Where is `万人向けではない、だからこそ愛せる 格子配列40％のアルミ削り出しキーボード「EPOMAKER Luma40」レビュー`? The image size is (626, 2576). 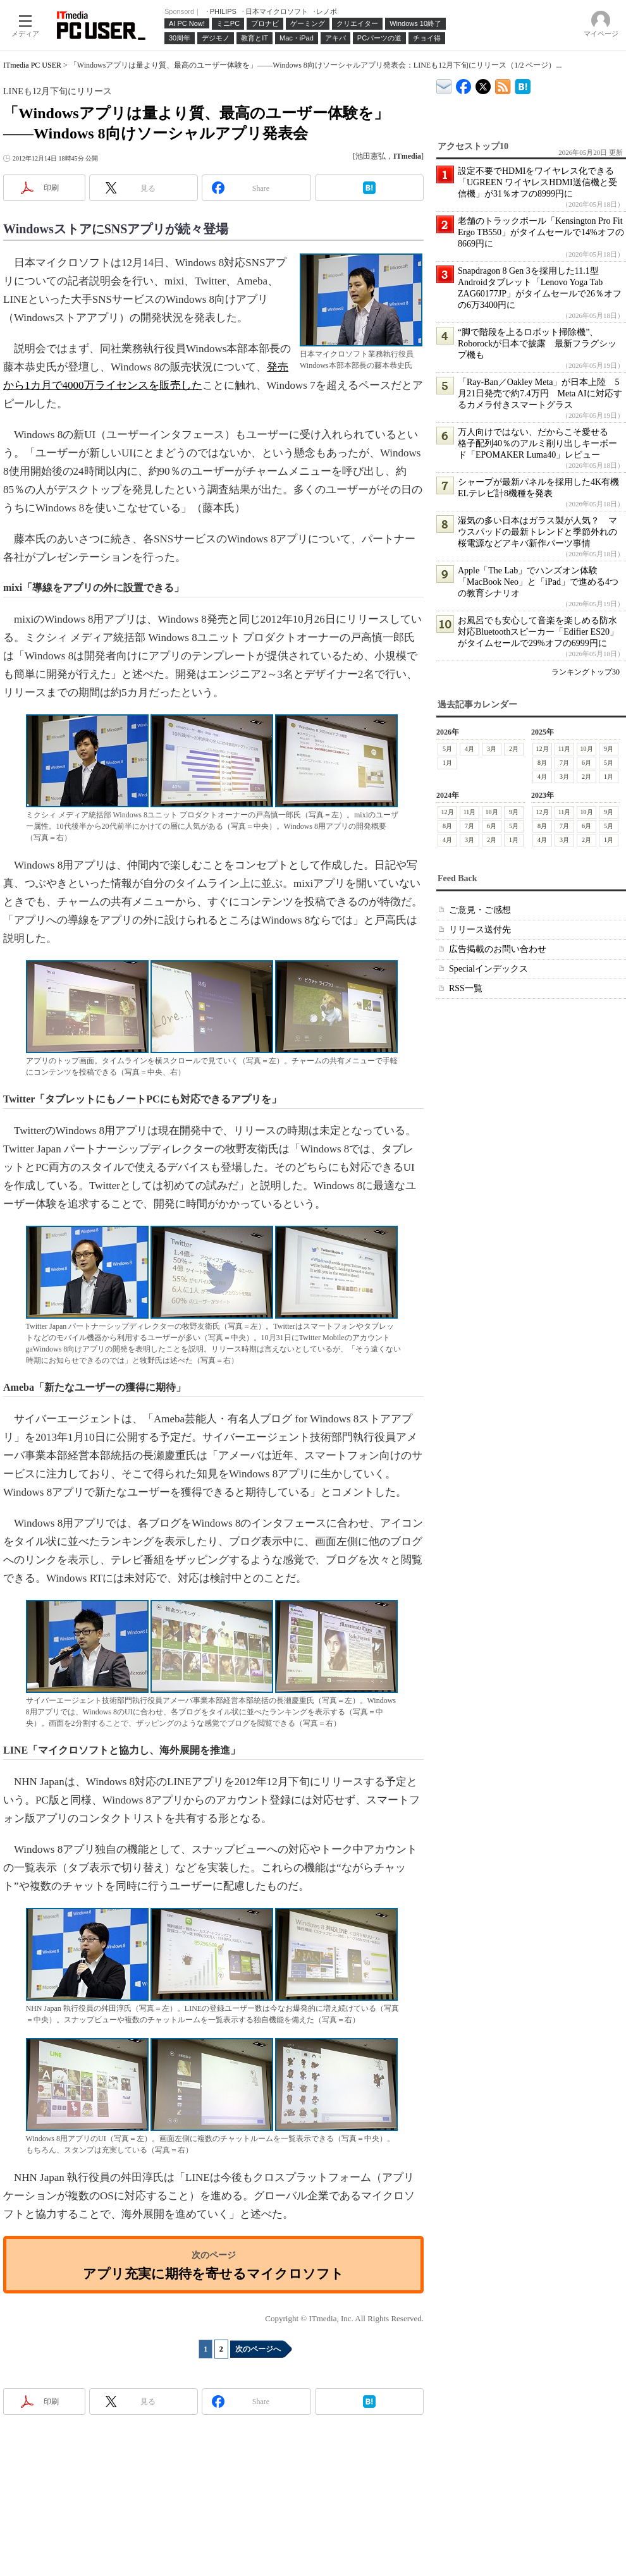 万人向けではない、だからこそ愛せる 格子配列40％のアルミ削り出しキーボード「EPOMAKER Luma40」レビュー is located at coordinates (537, 443).